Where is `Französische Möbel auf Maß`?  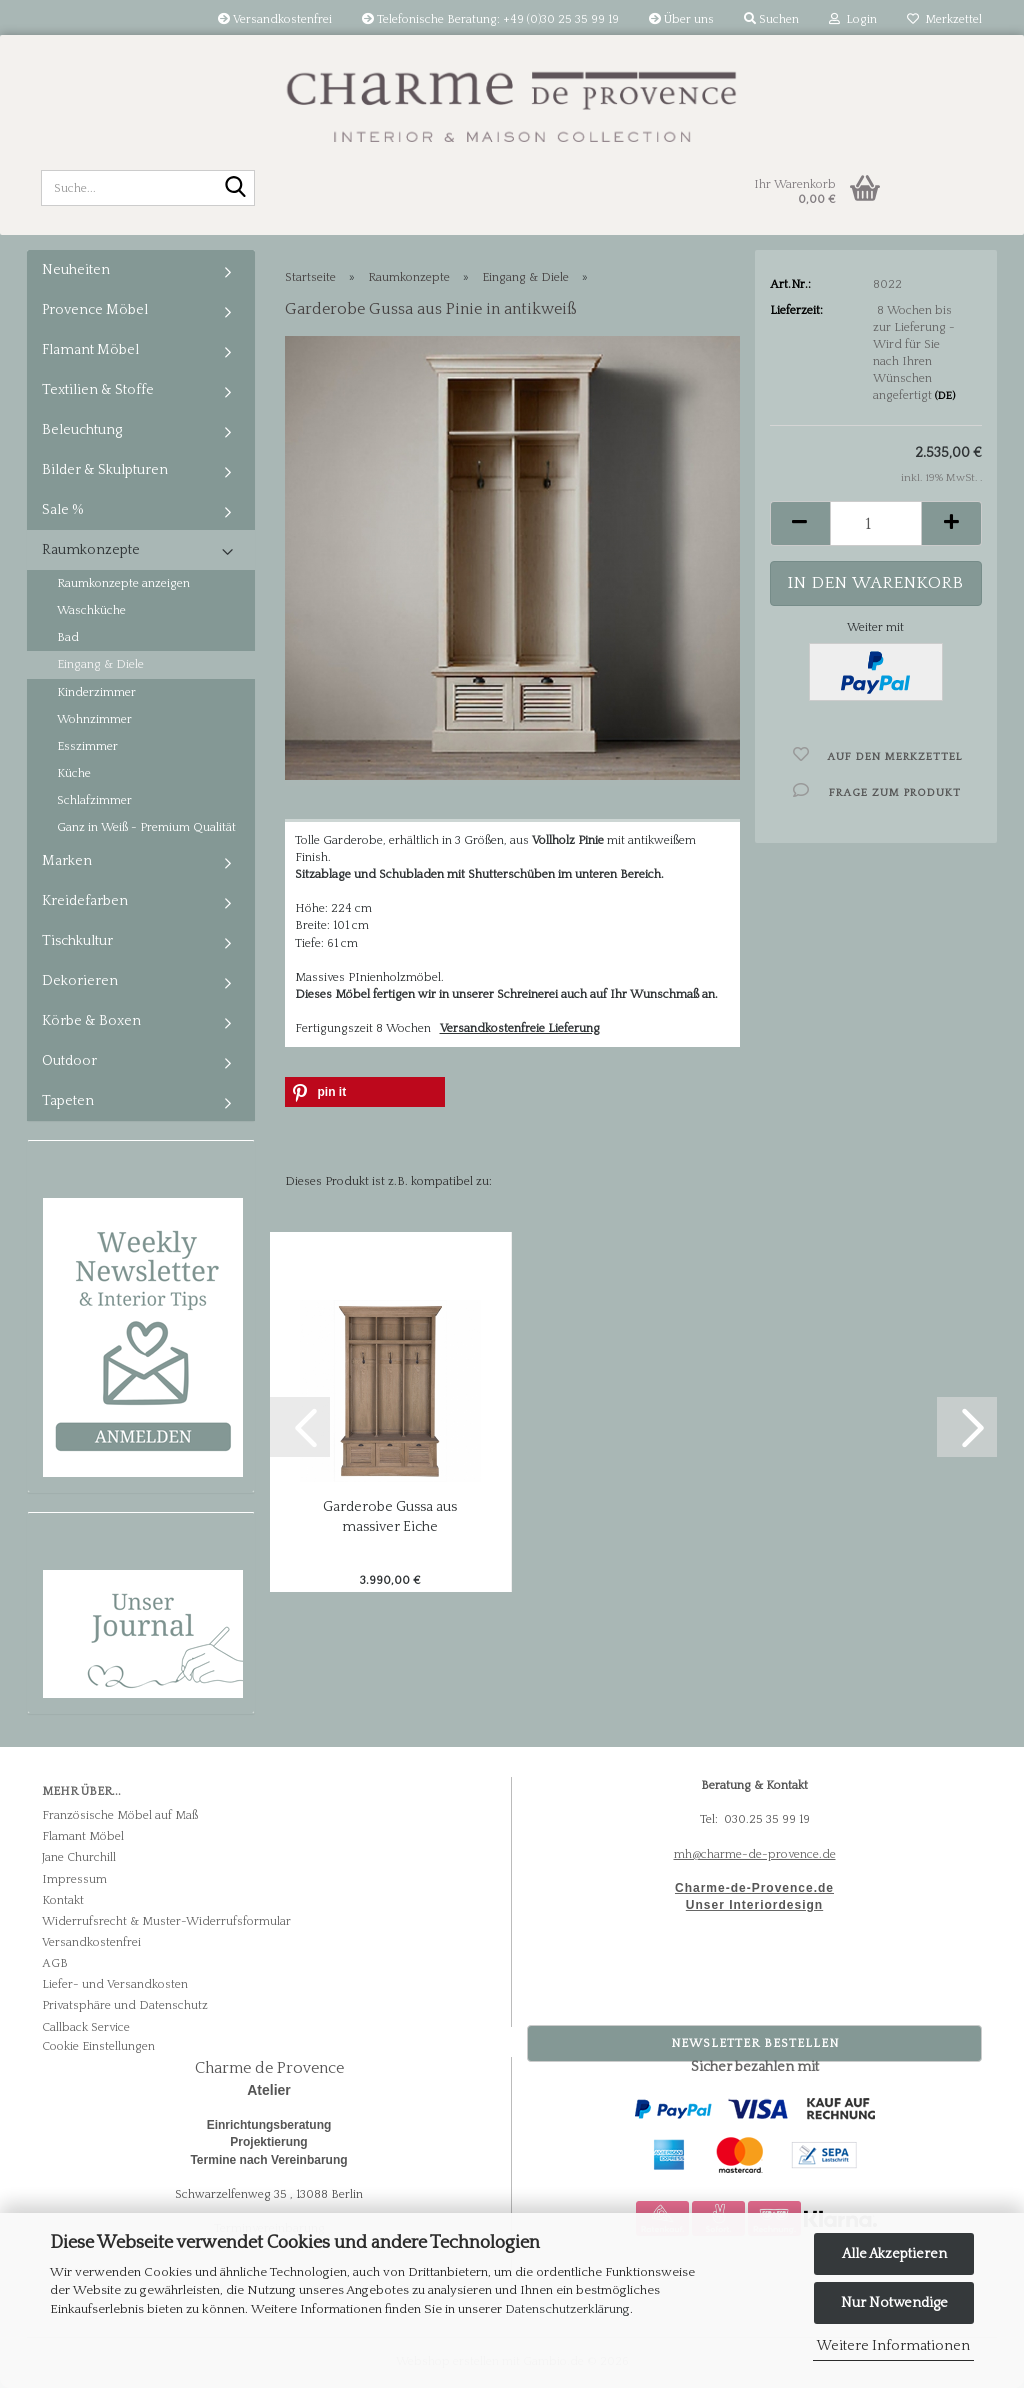 Französische Möbel auf Maß is located at coordinates (120, 1815).